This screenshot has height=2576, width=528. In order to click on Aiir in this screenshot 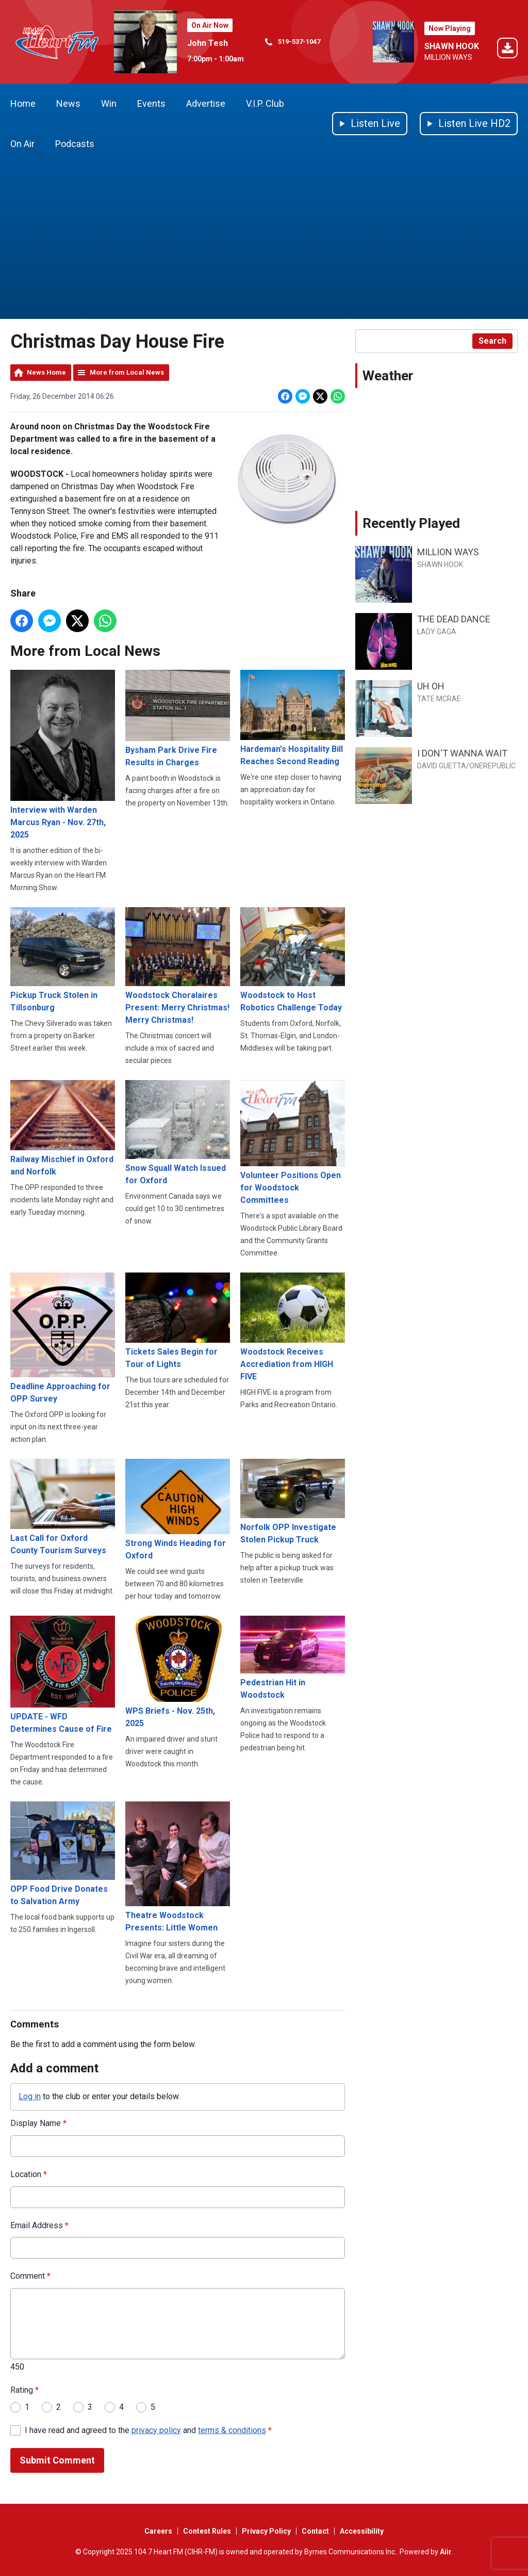, I will do `click(446, 2552)`.